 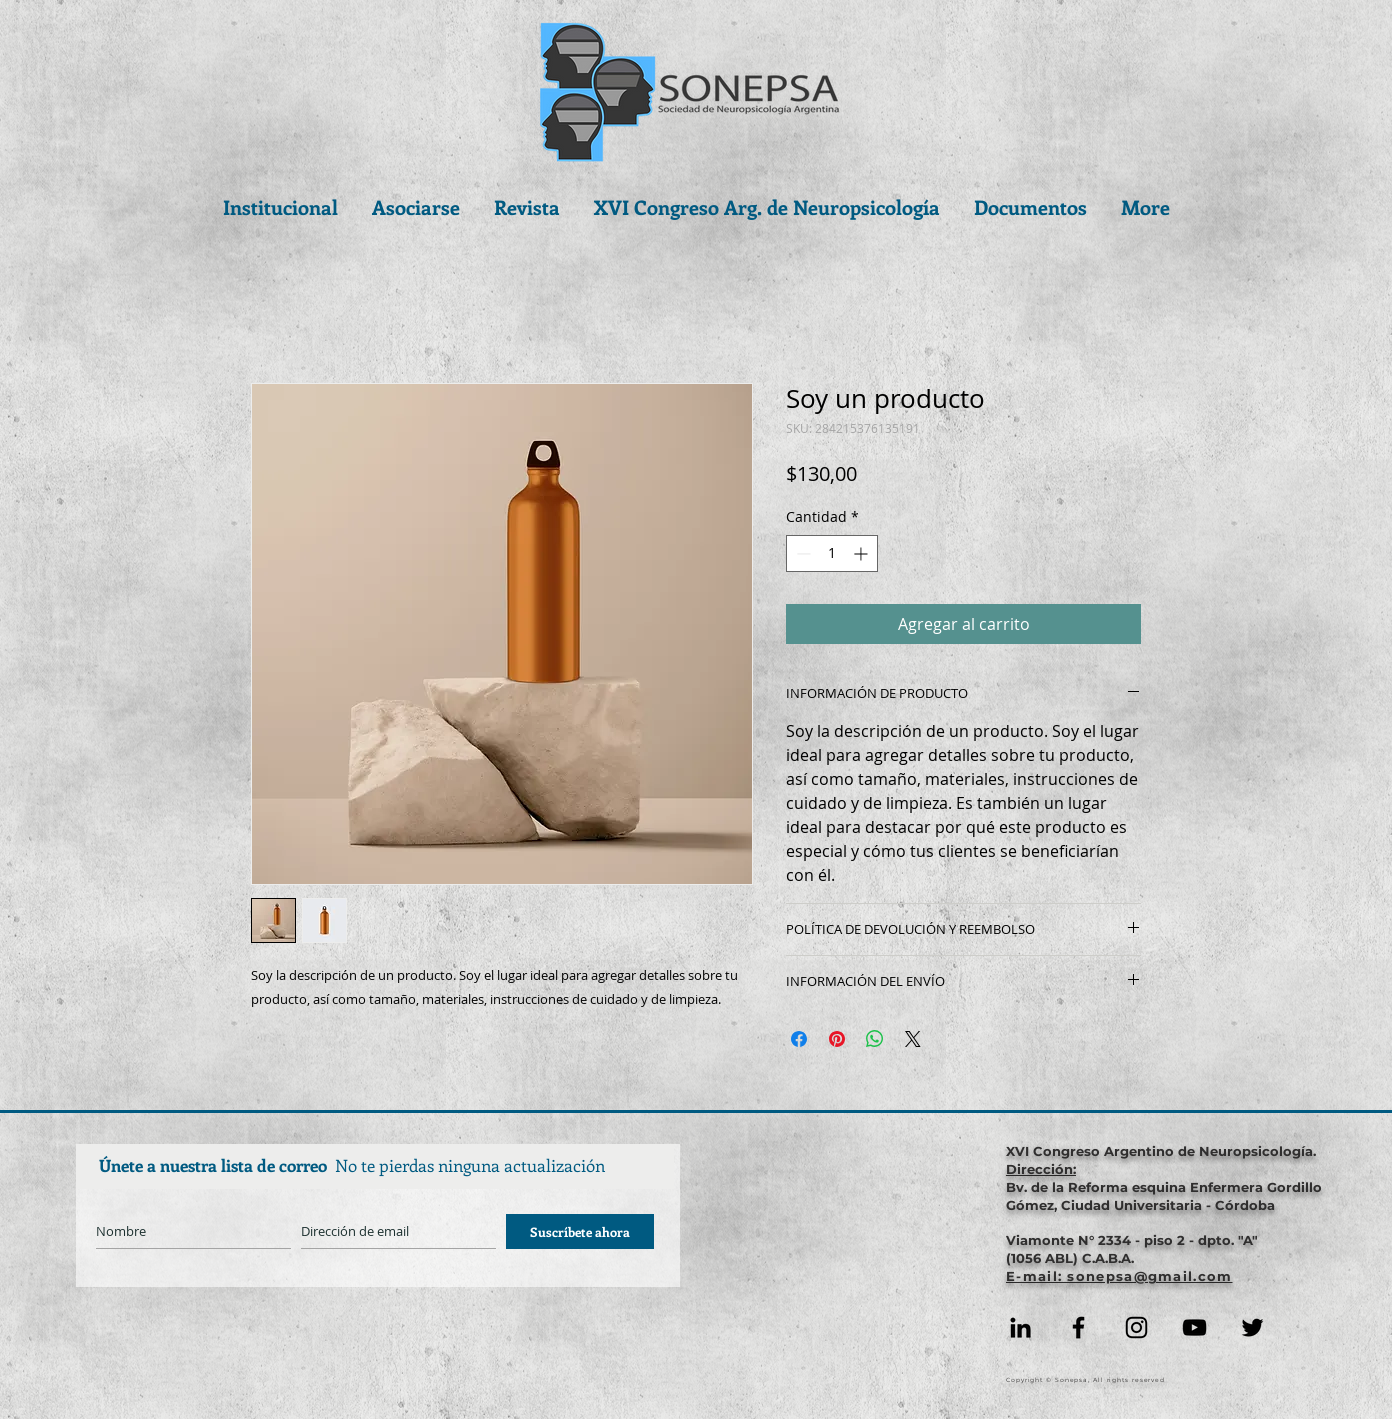 What do you see at coordinates (1194, 1327) in the screenshot?
I see `[YouTube]` at bounding box center [1194, 1327].